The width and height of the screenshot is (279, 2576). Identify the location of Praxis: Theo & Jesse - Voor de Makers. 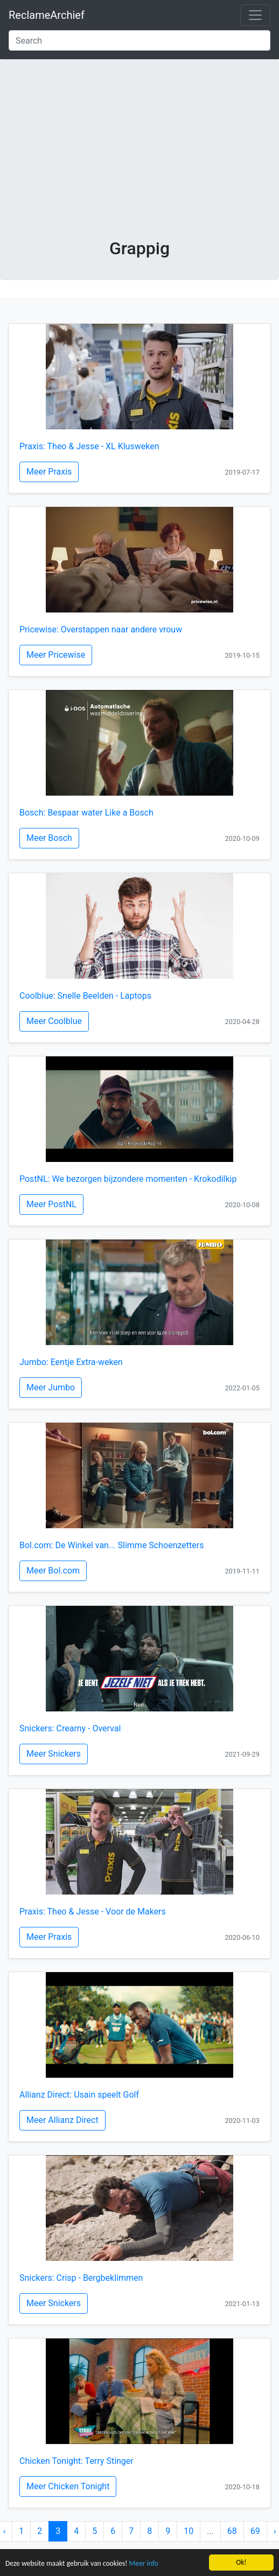
(92, 1911).